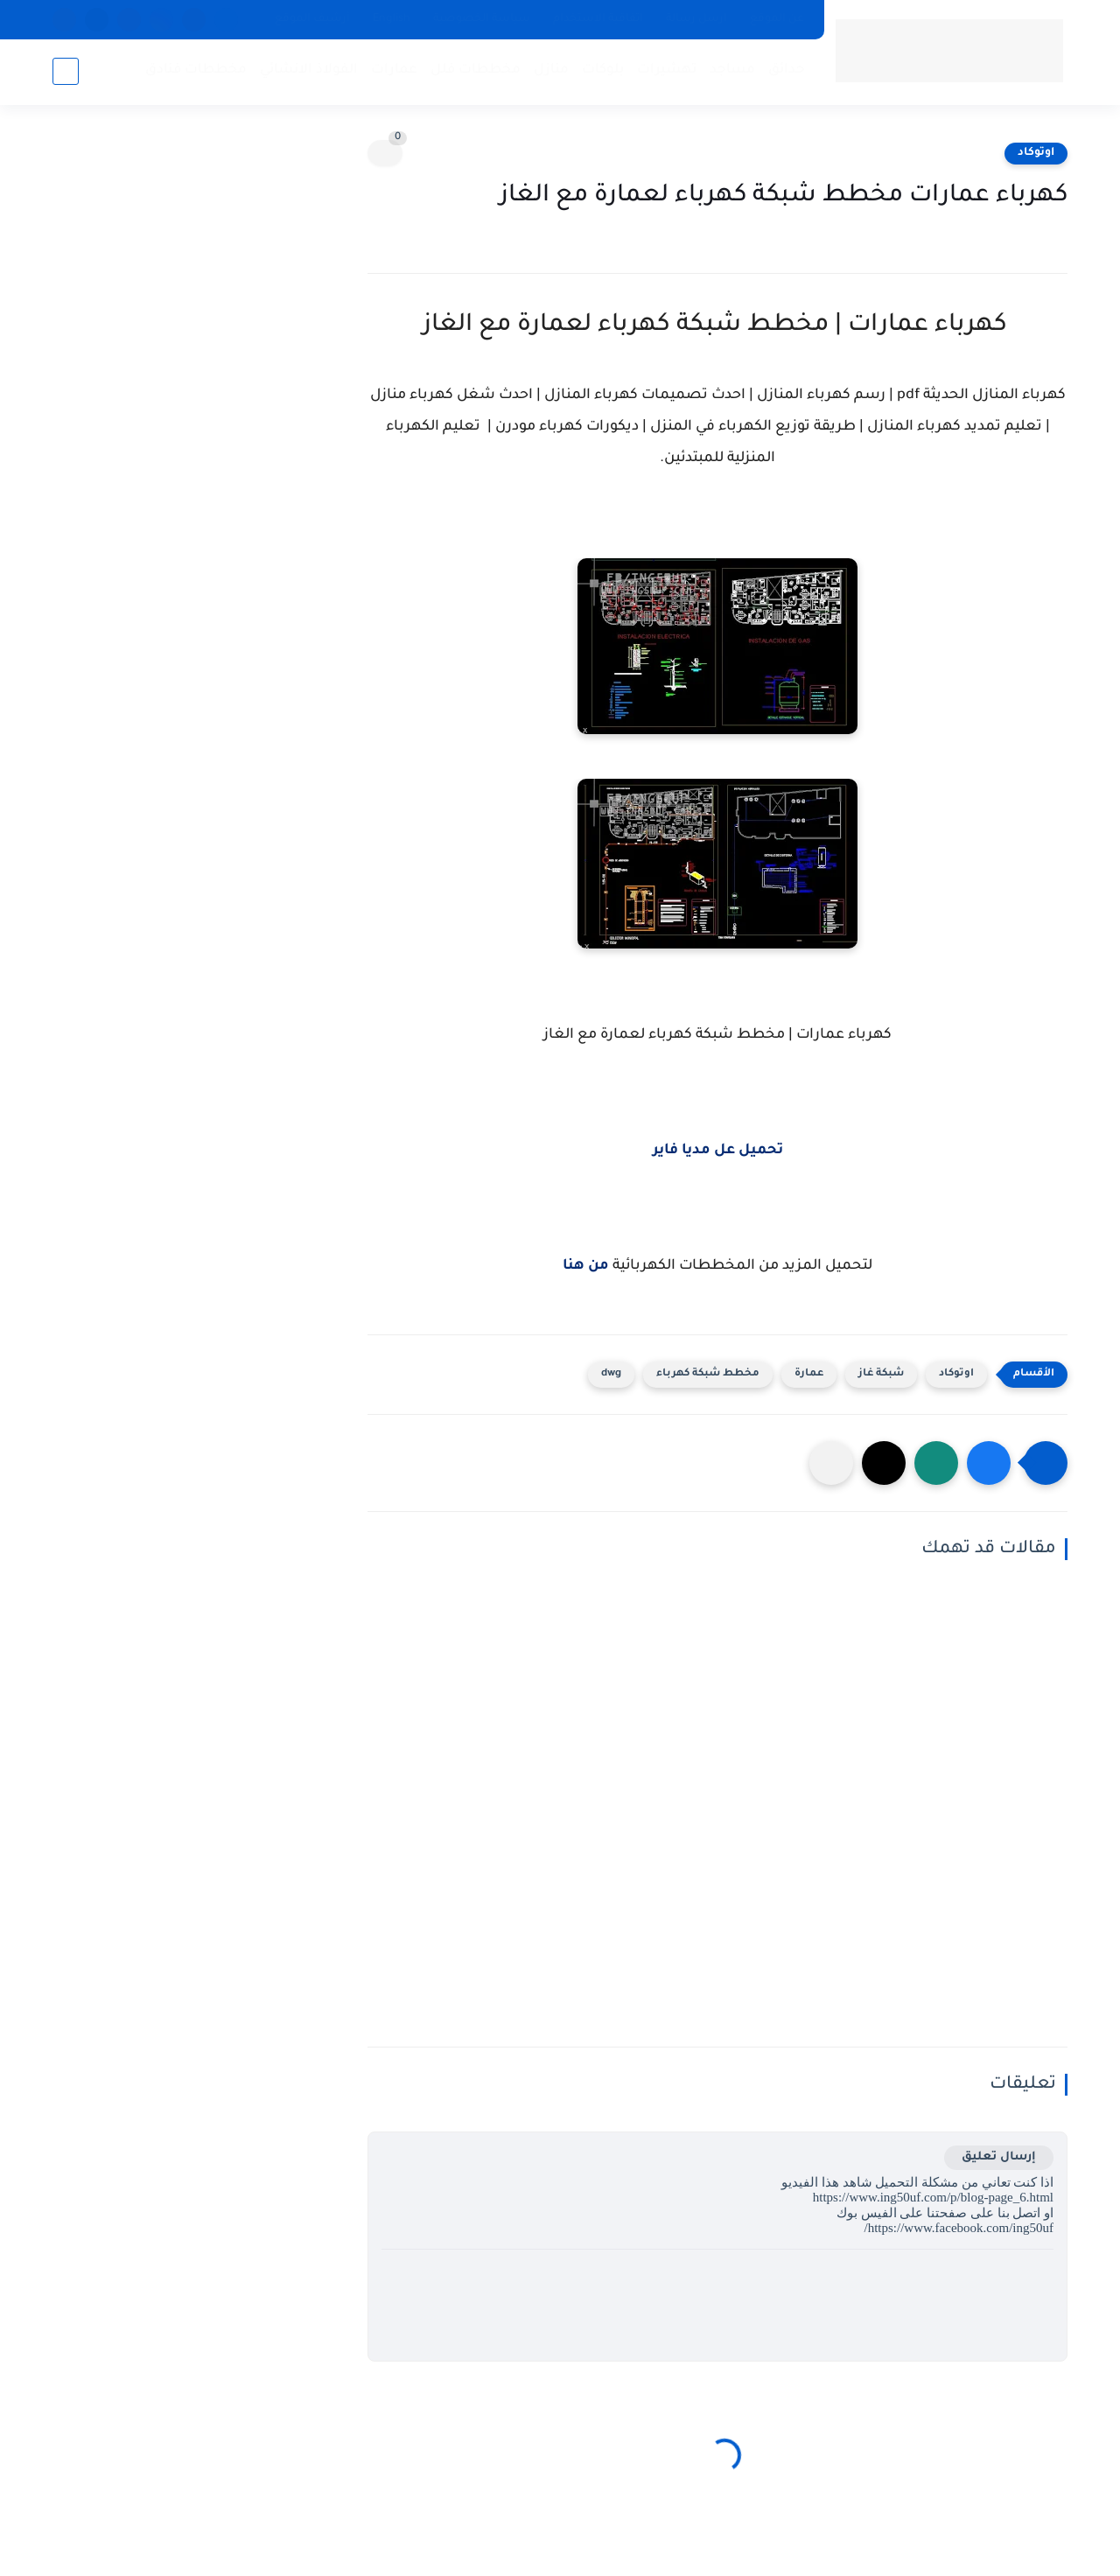 The width and height of the screenshot is (1120, 2576). What do you see at coordinates (309, 70) in the screenshot?
I see `الفولاذ الانشائي` at bounding box center [309, 70].